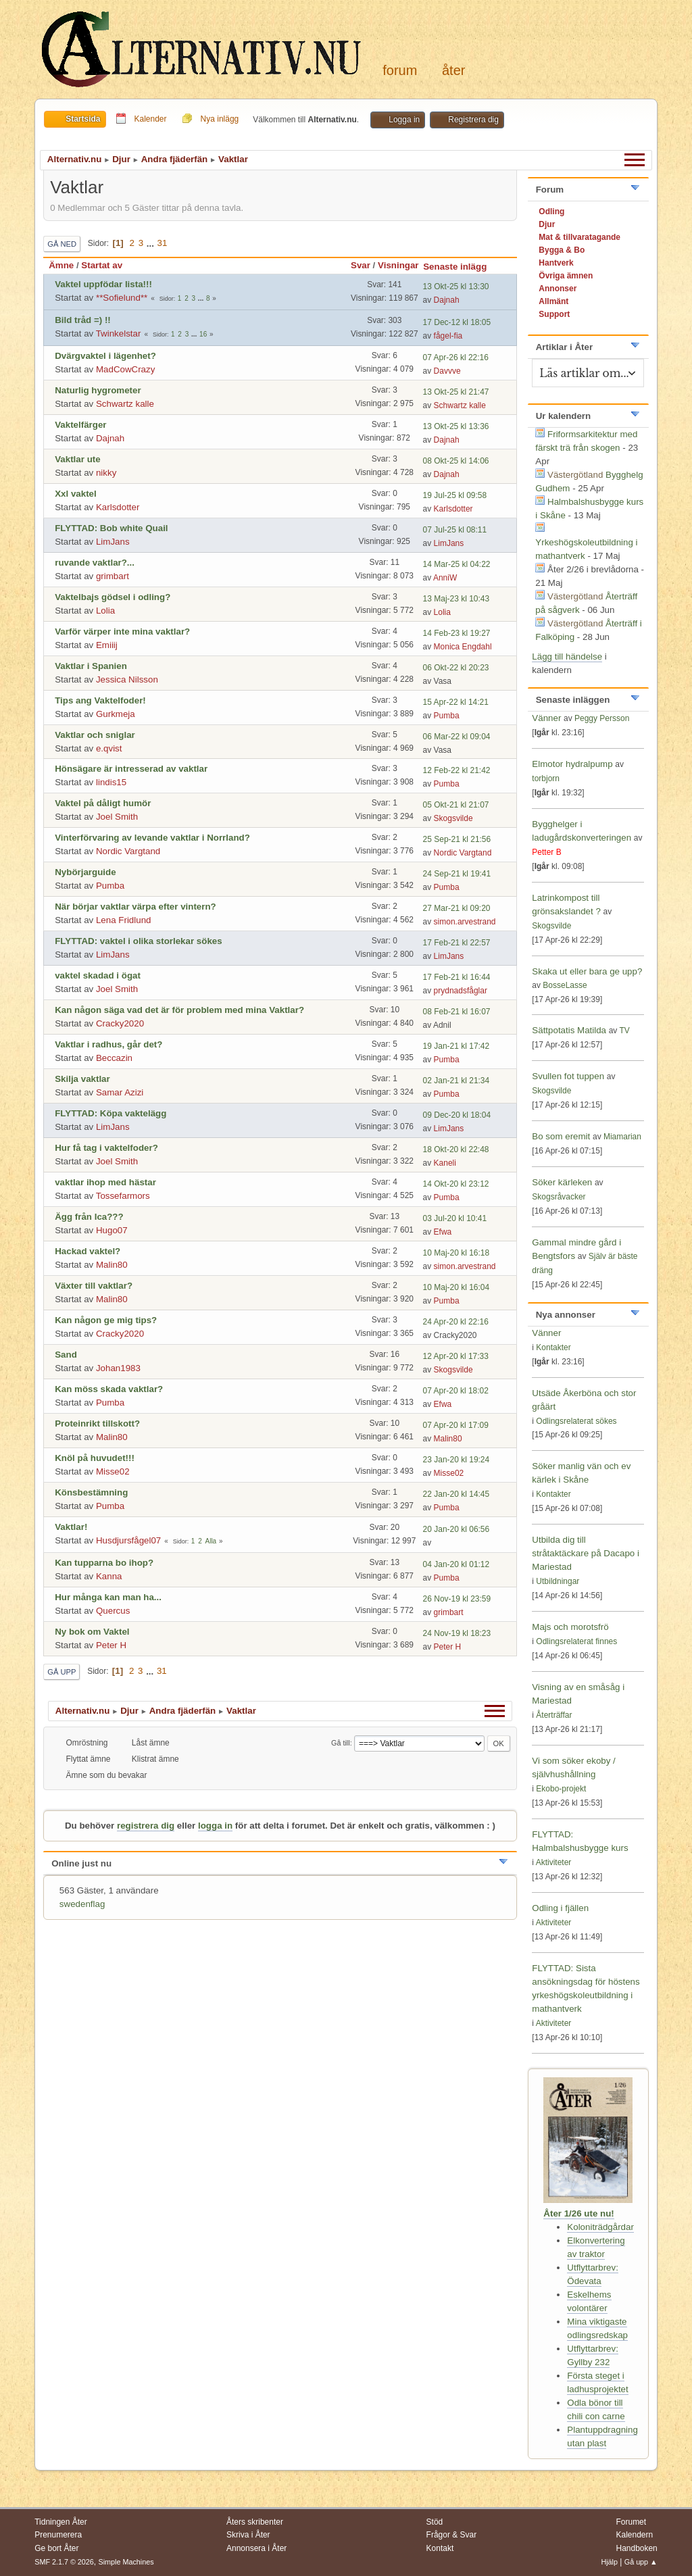 This screenshot has width=692, height=2576. I want to click on Skilja vaktlar, so click(82, 1079).